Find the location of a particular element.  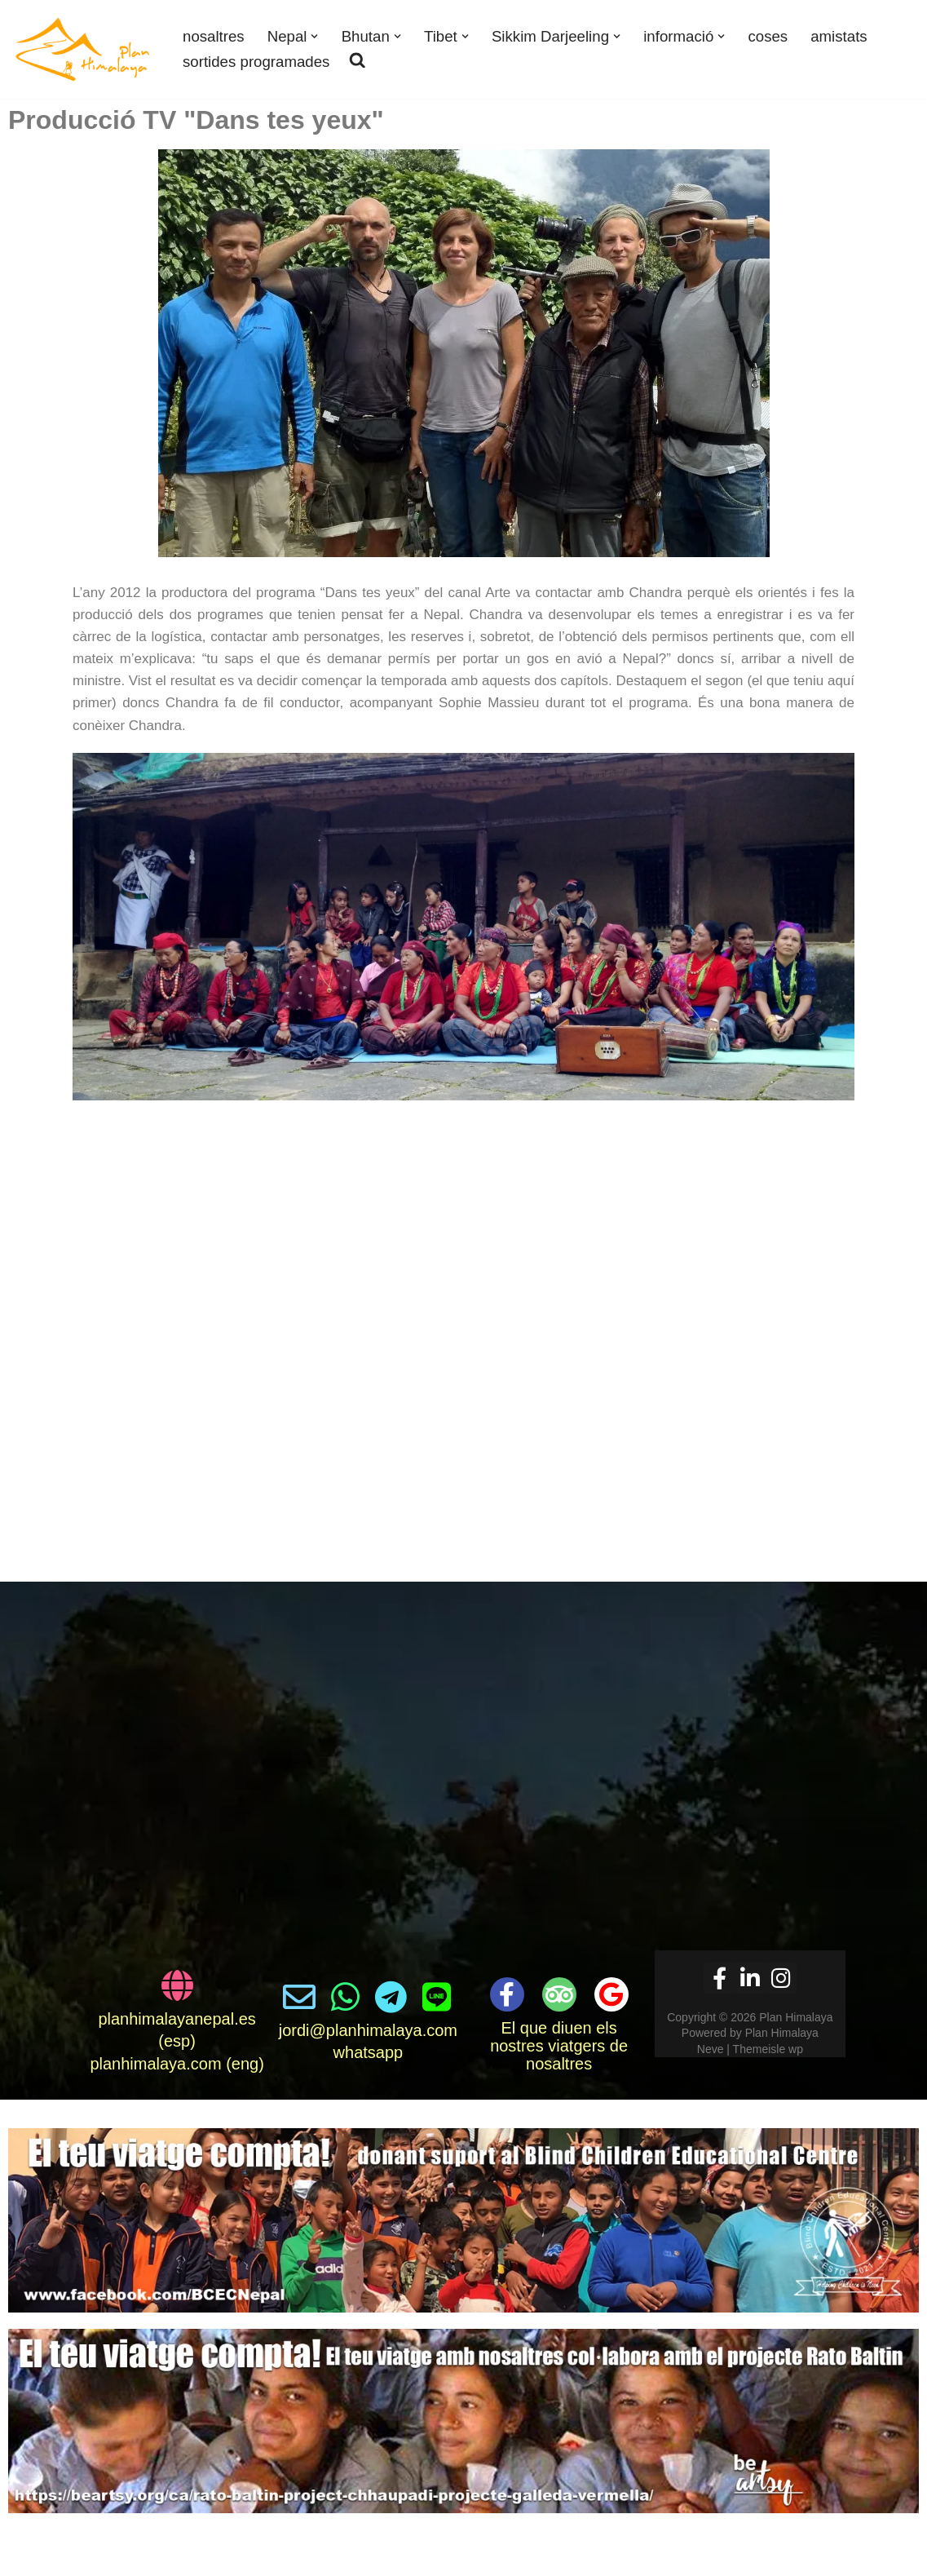

amistats is located at coordinates (840, 36).